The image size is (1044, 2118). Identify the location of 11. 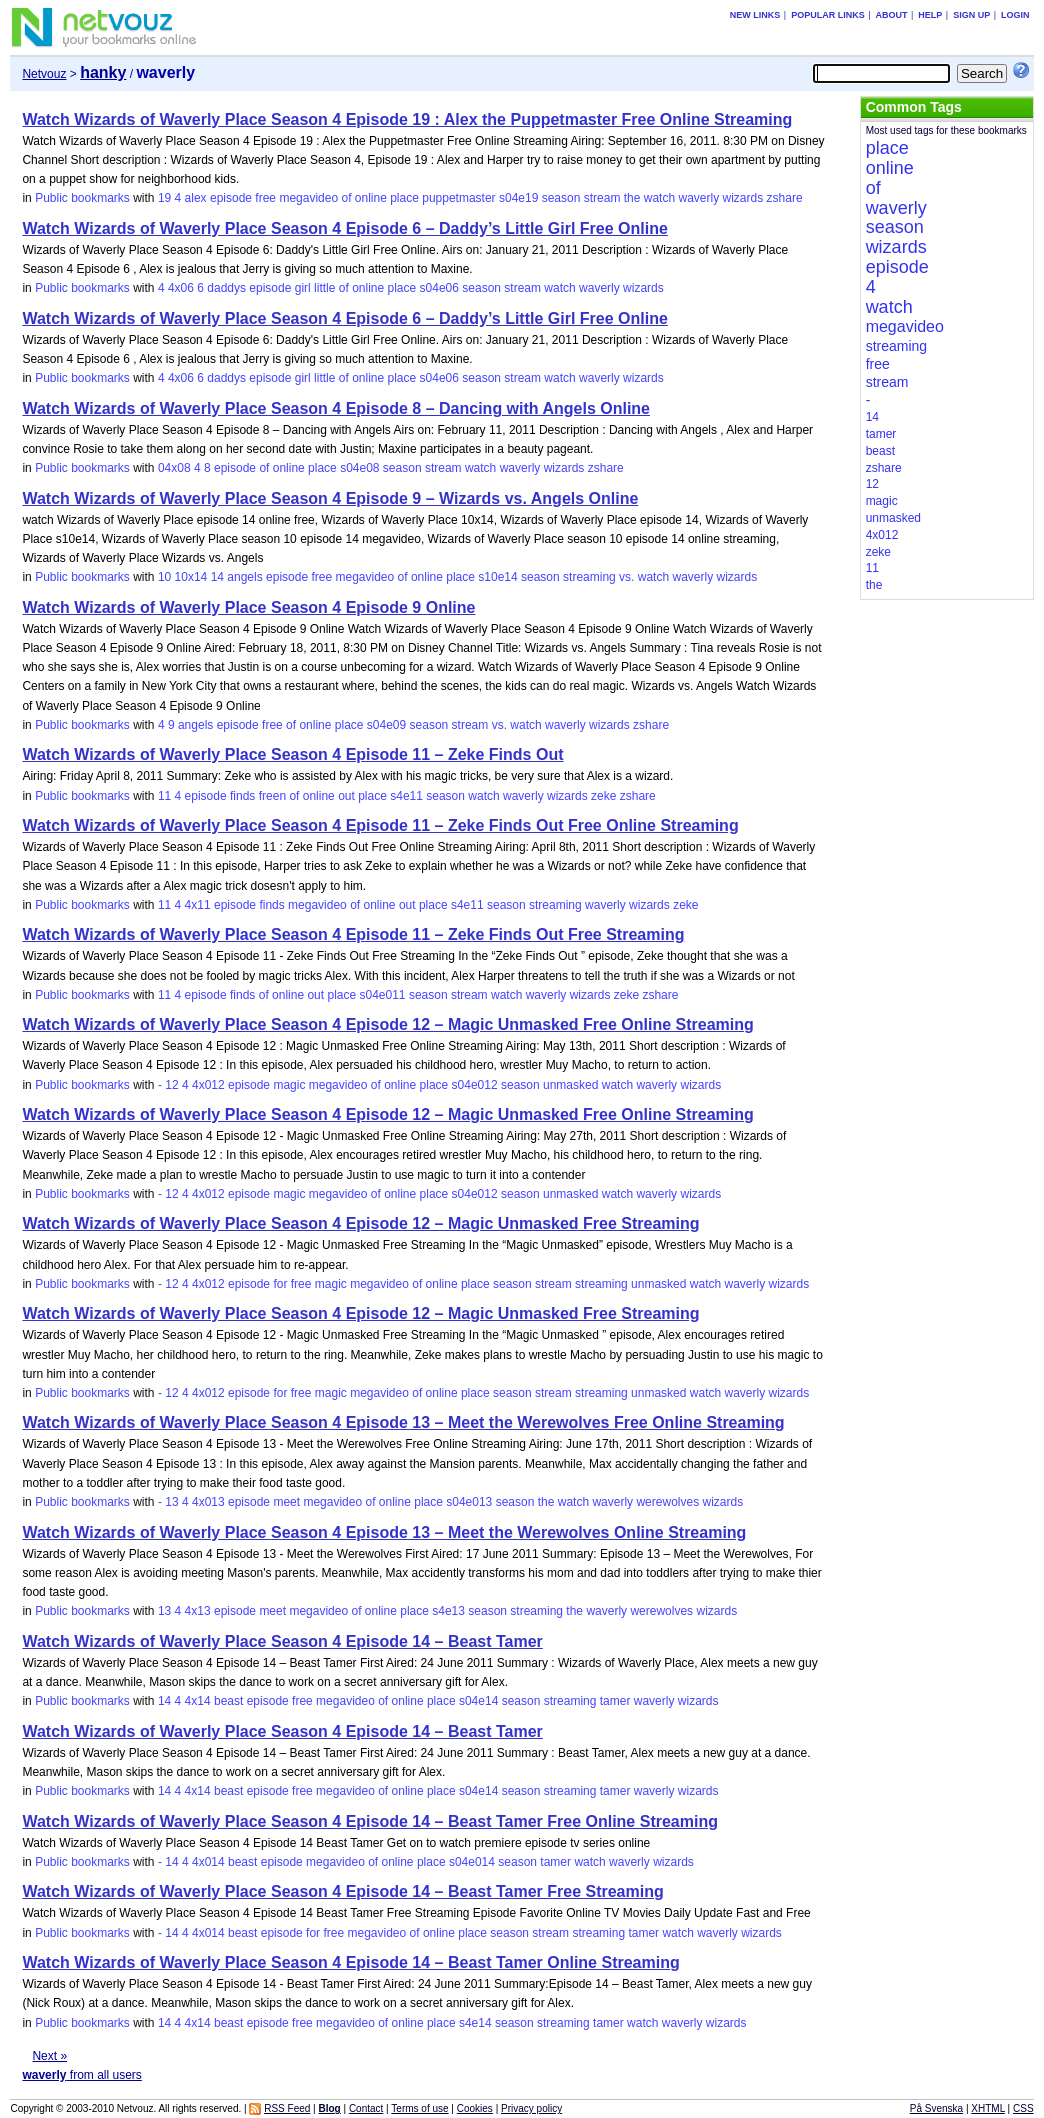
(164, 796).